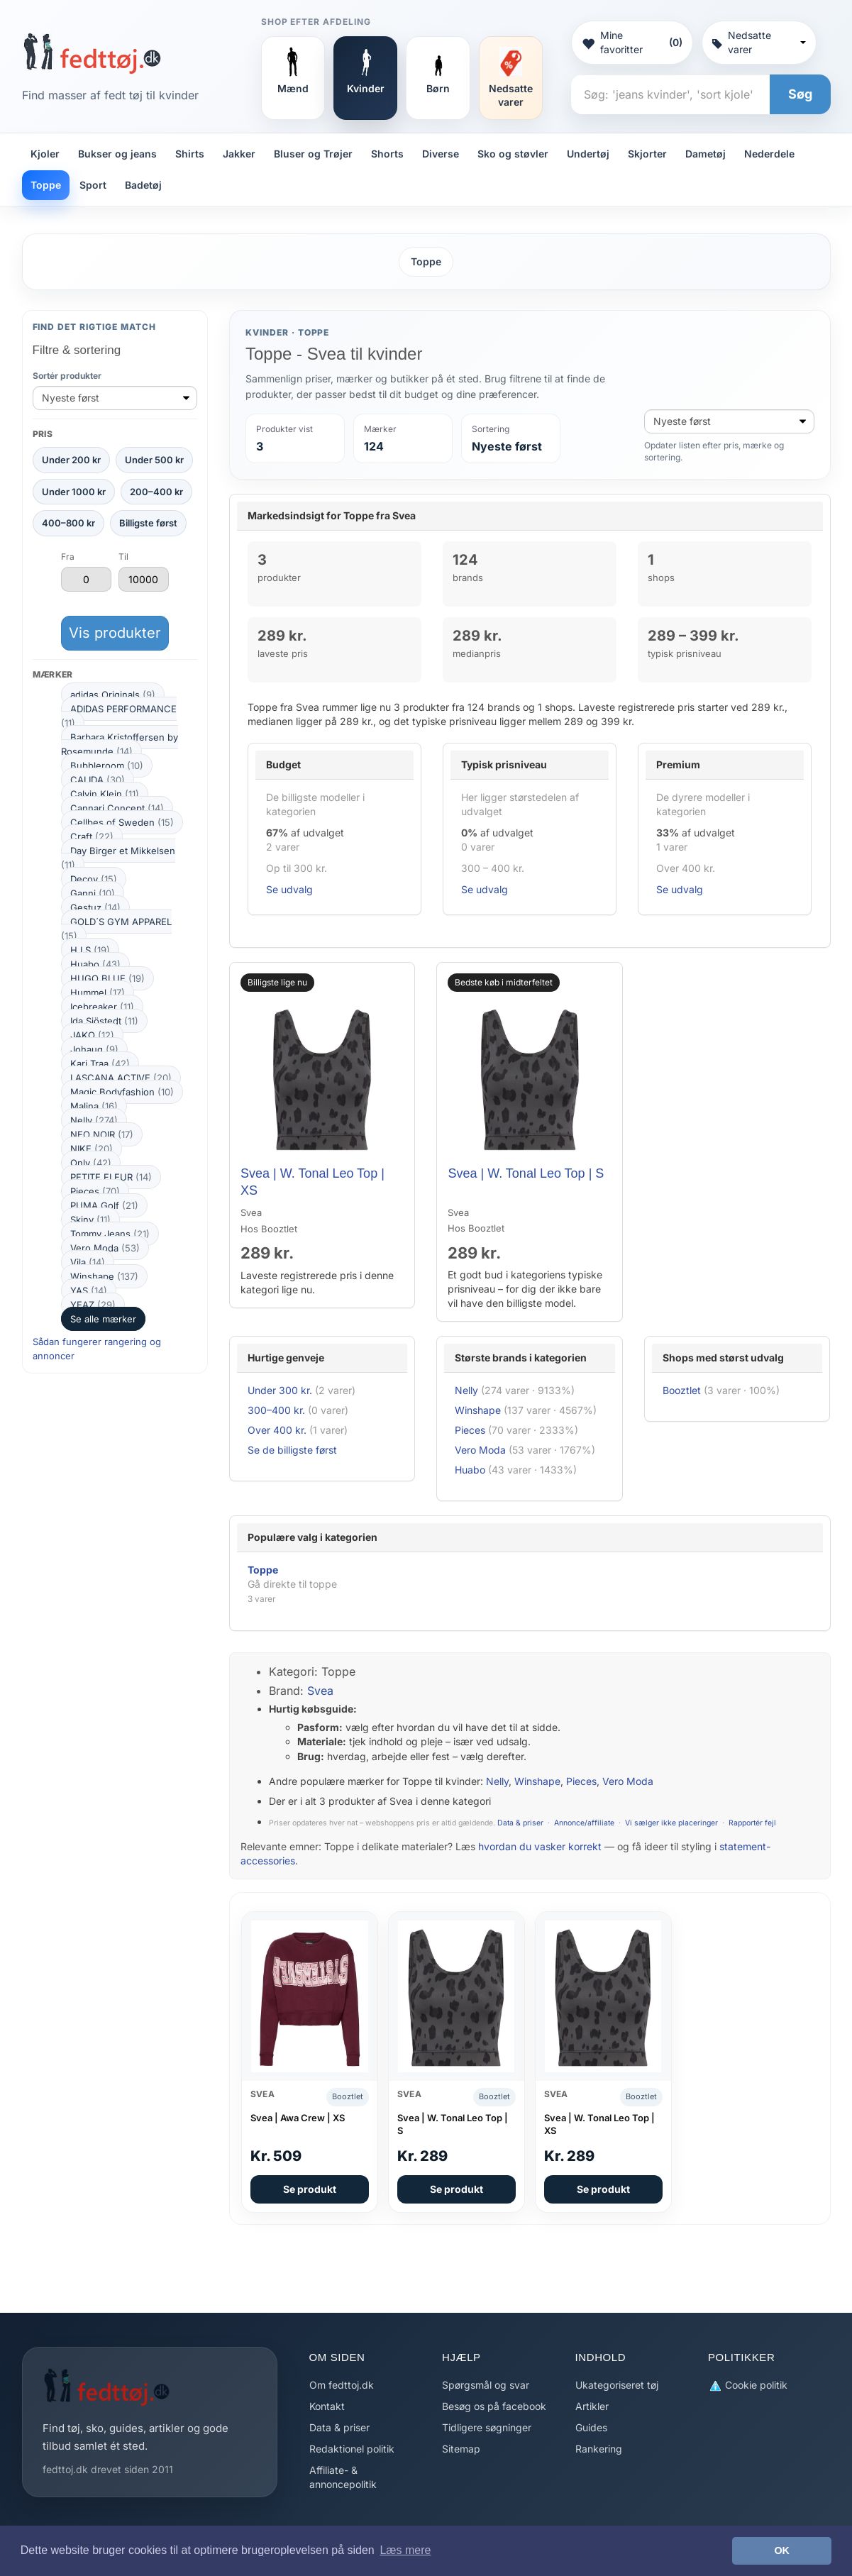 This screenshot has height=2576, width=852. I want to click on Vi sælger ikke placeringer, so click(671, 1823).